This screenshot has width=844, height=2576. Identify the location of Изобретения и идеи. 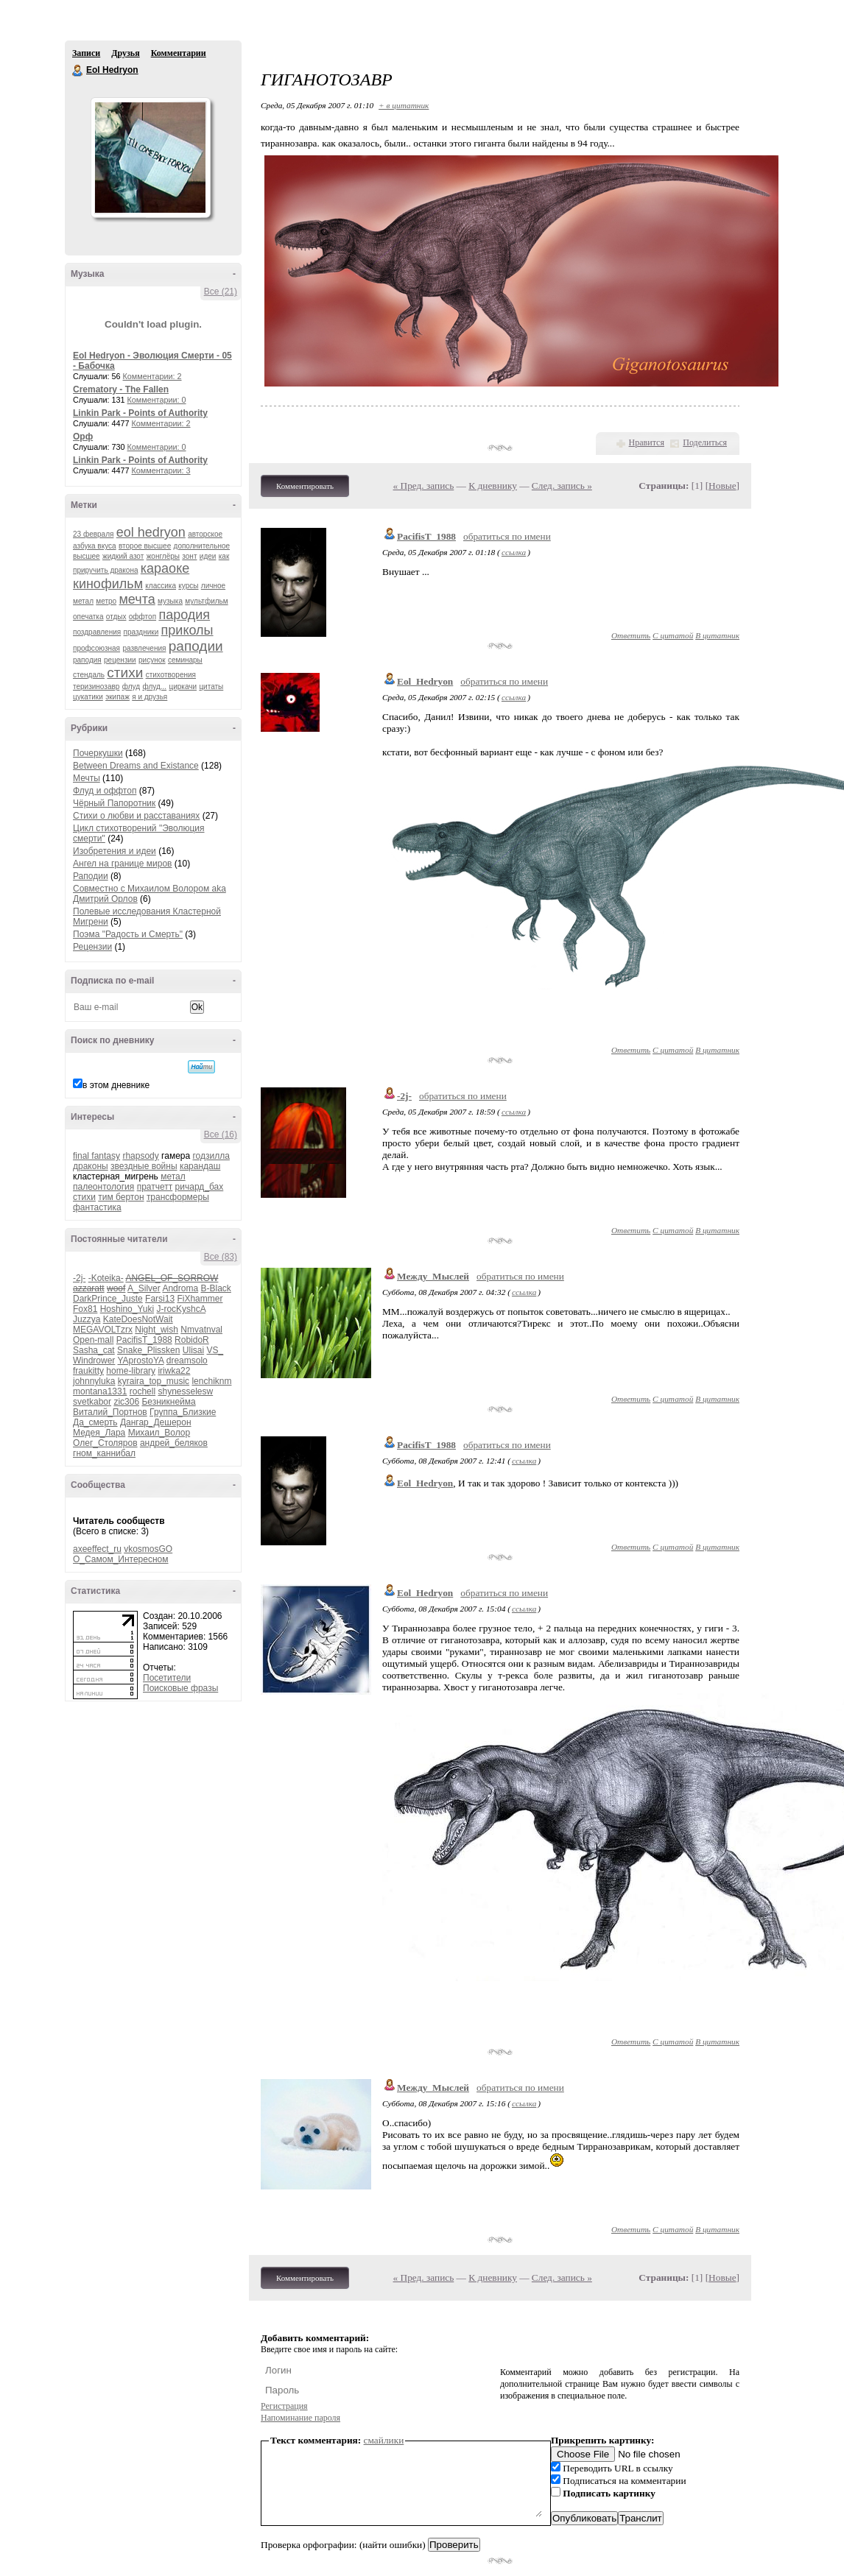
(114, 851).